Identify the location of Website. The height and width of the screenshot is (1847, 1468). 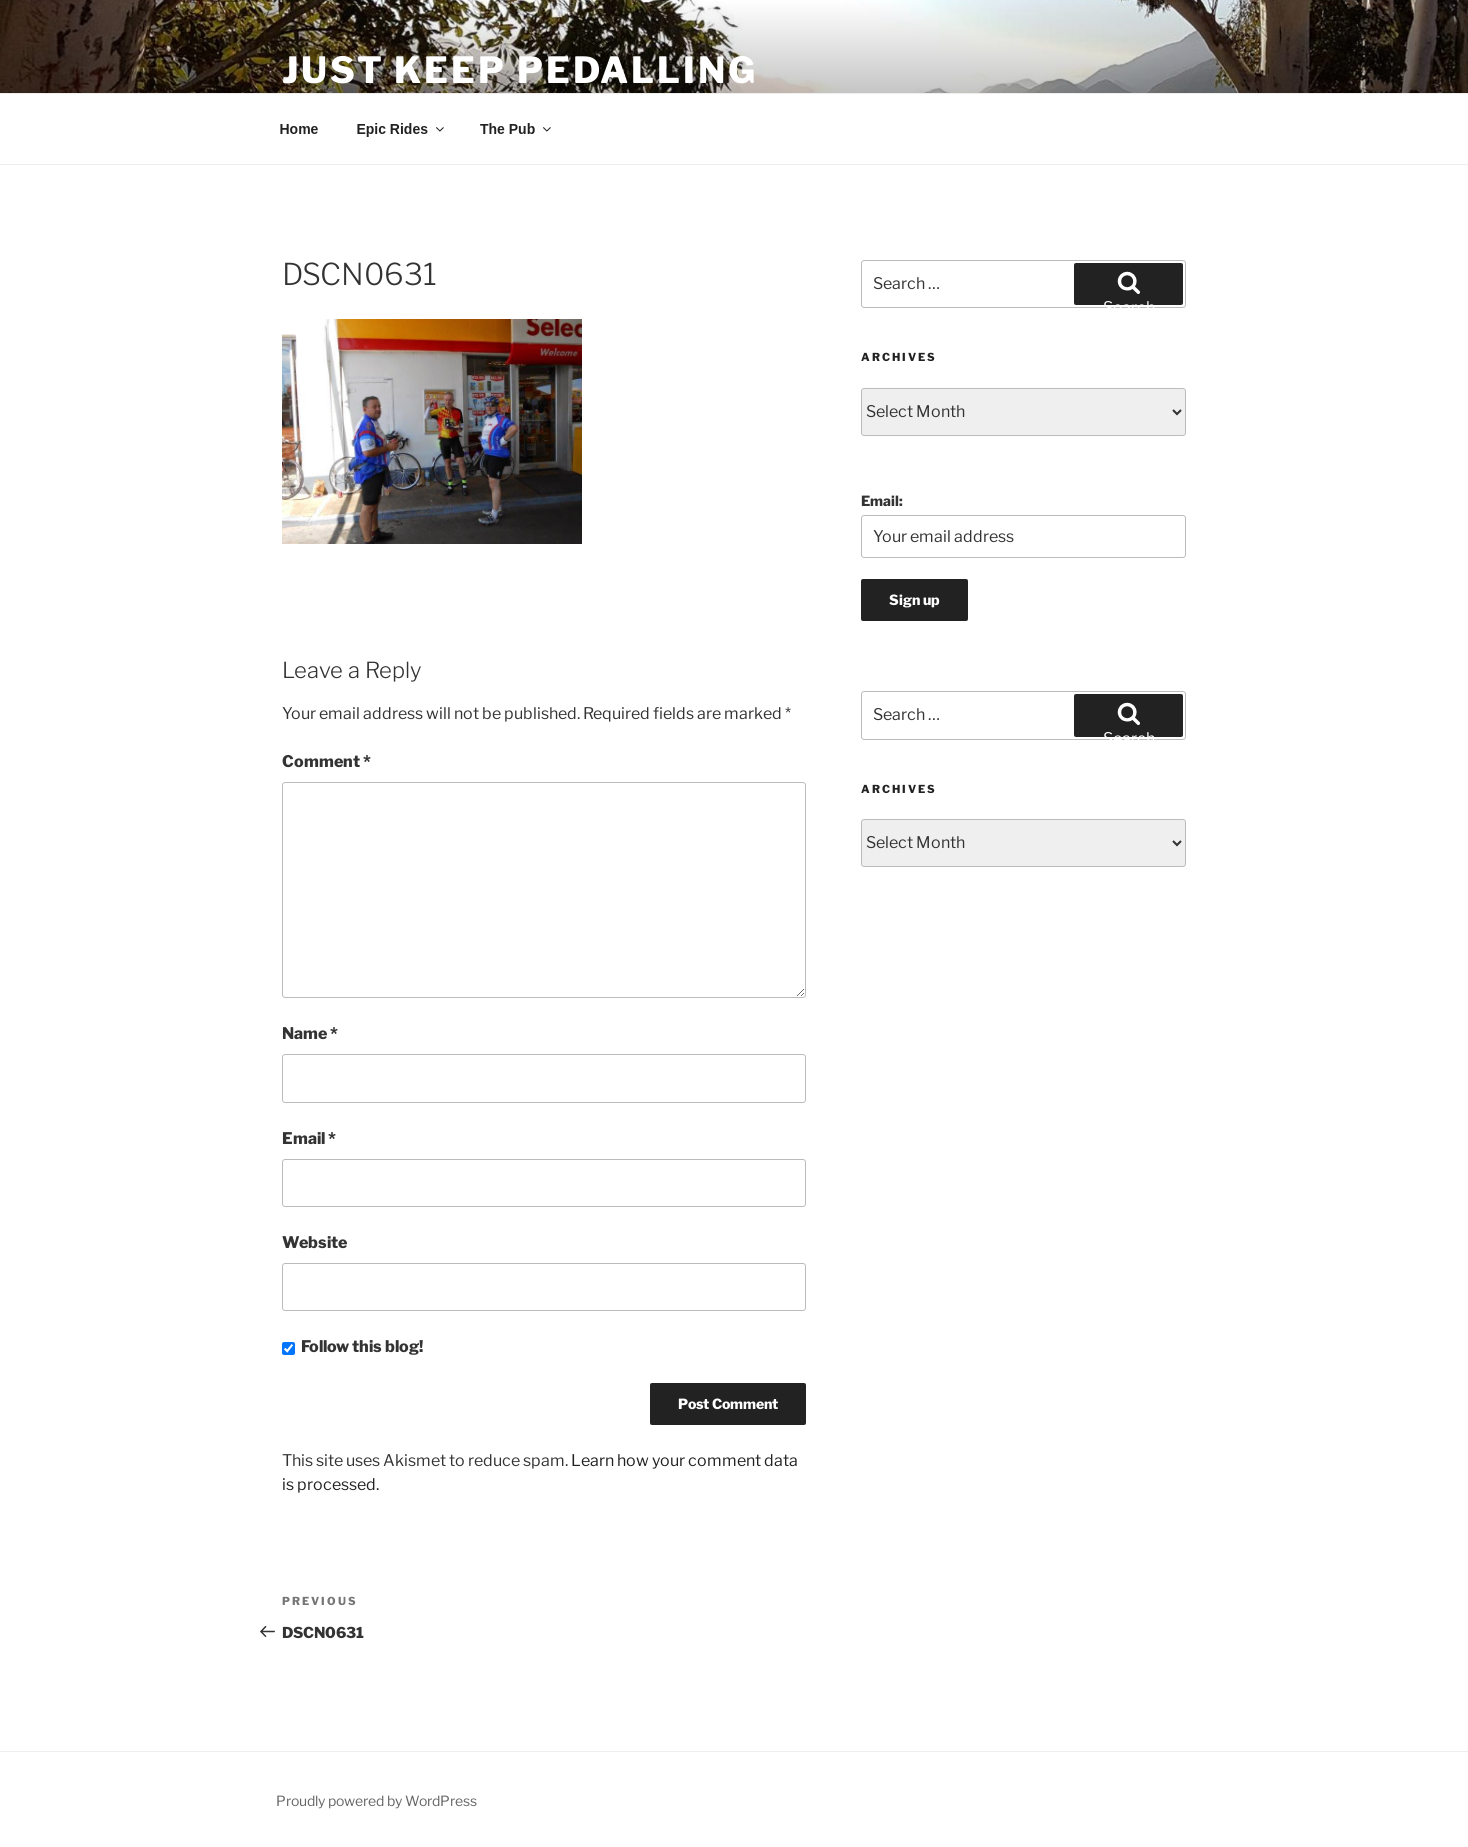
(314, 1242).